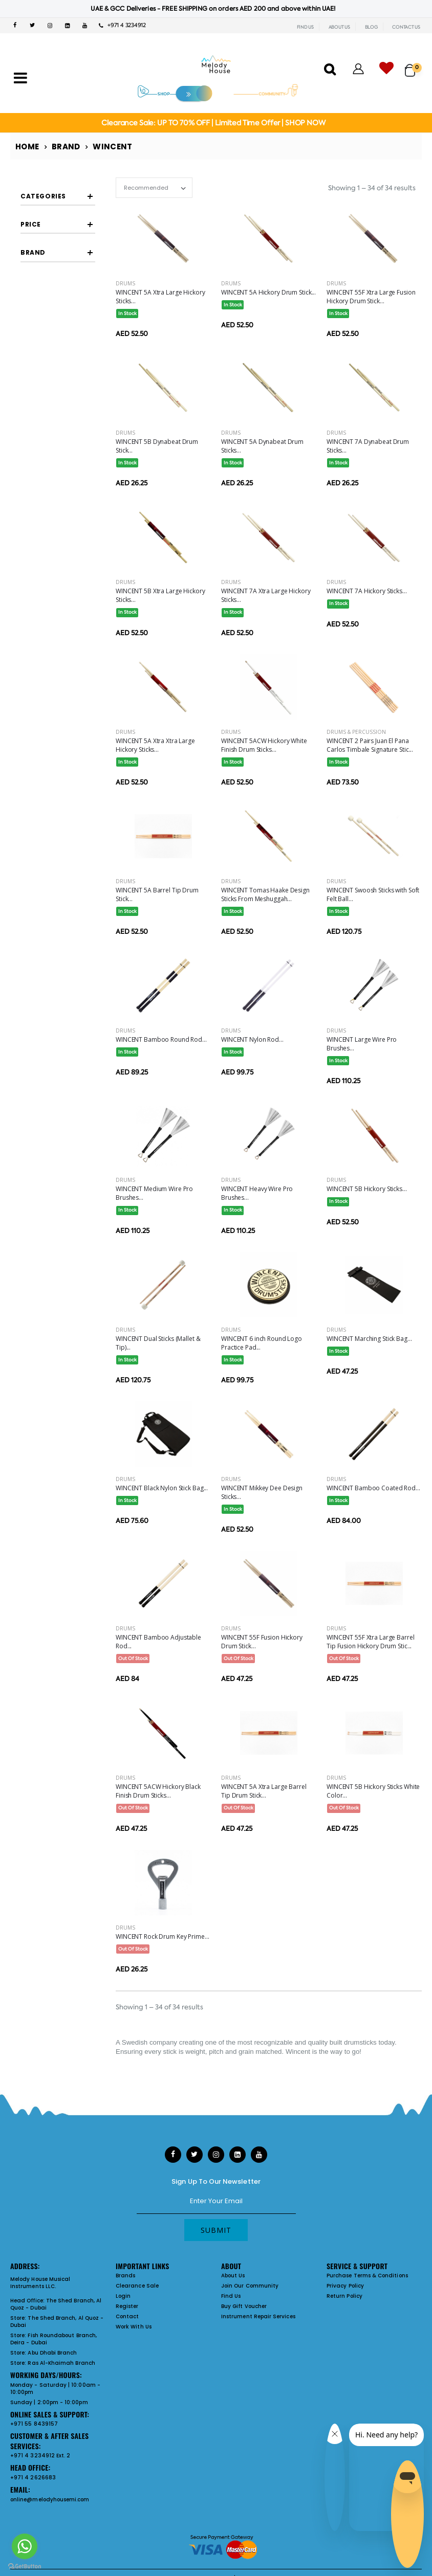 The width and height of the screenshot is (432, 2576). What do you see at coordinates (30, 449) in the screenshot?
I see `Price [button]` at bounding box center [30, 449].